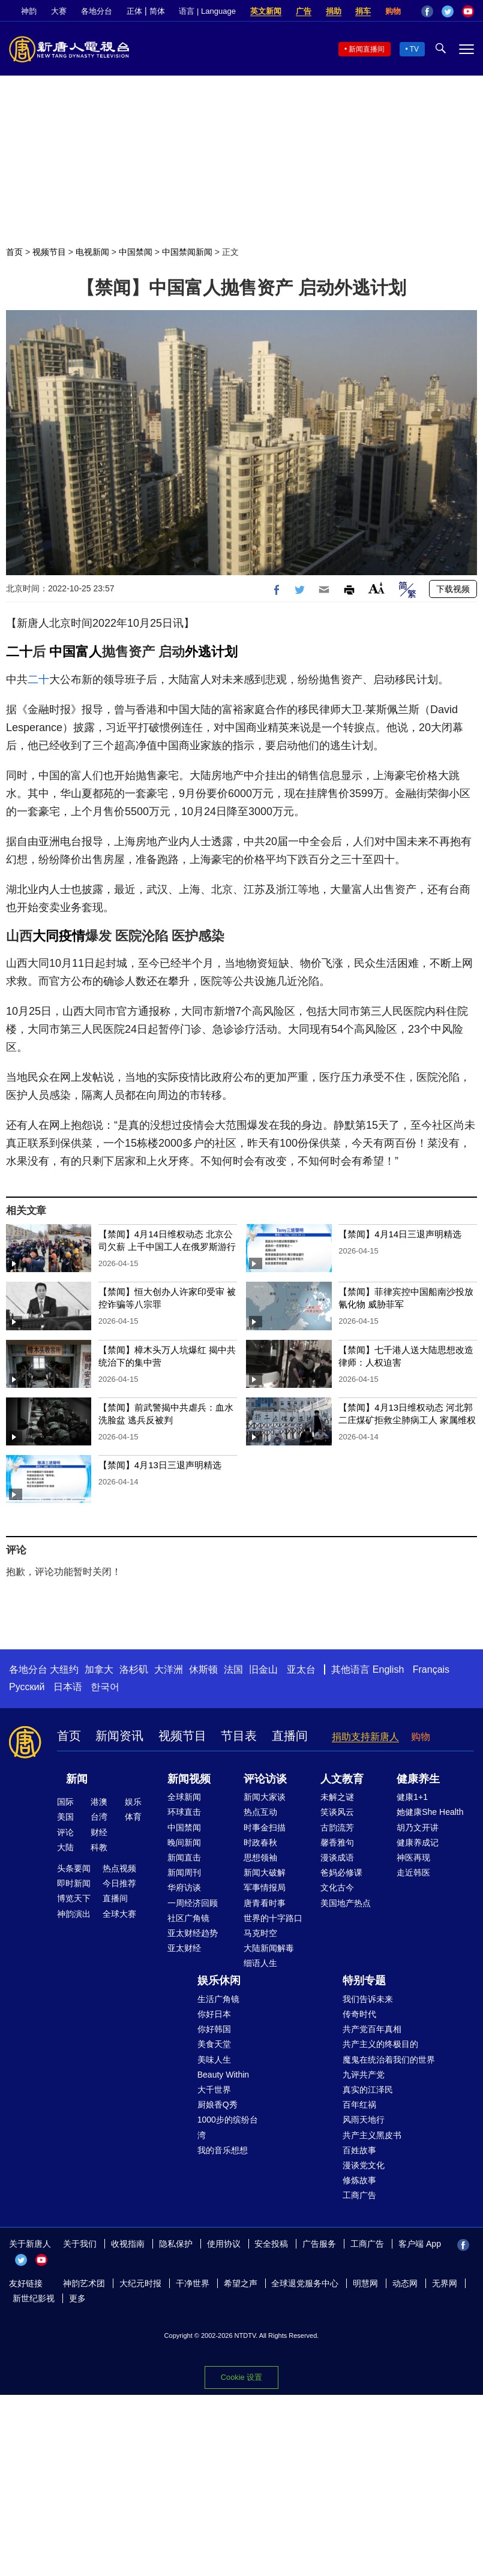  What do you see at coordinates (65, 1801) in the screenshot?
I see `国际` at bounding box center [65, 1801].